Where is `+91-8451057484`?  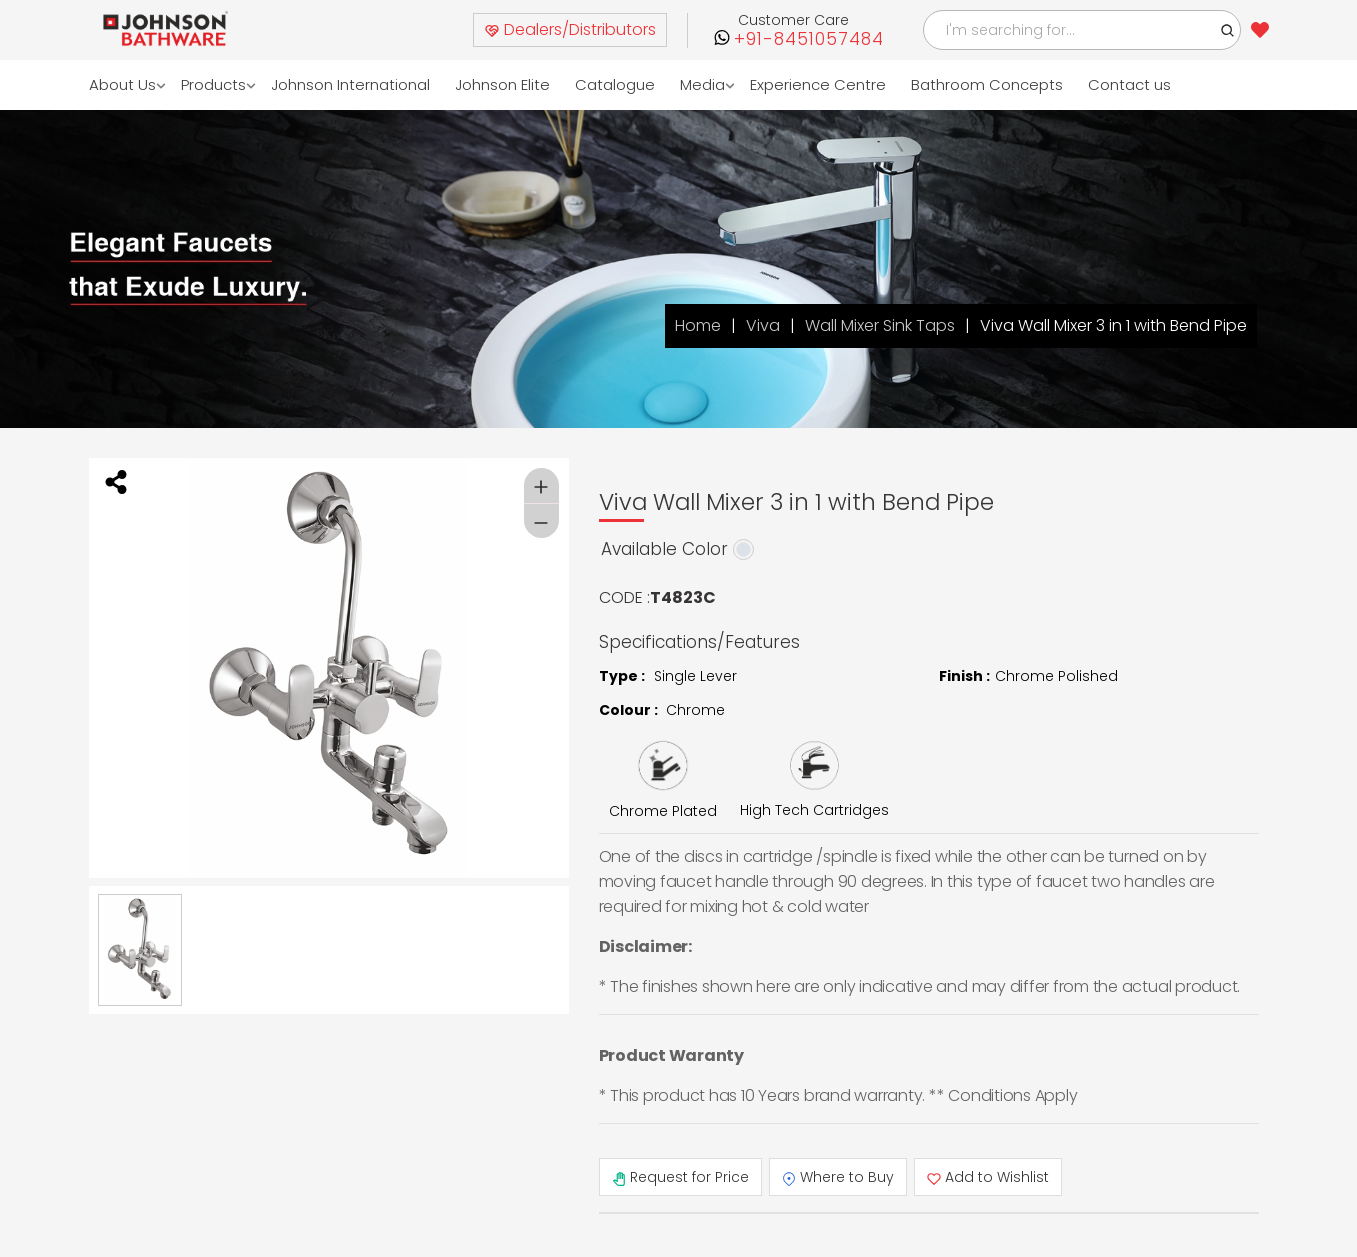
+91-8451057484 is located at coordinates (809, 39).